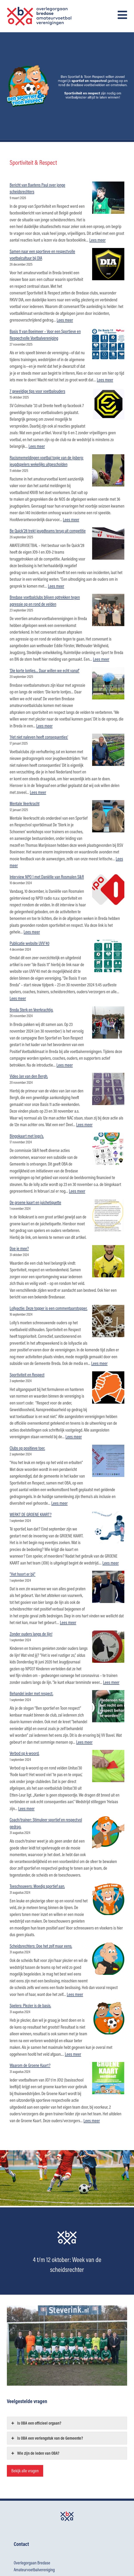  What do you see at coordinates (108, 544) in the screenshot?
I see `[Be Quick’28 trekt jeugdteams terug uit competitie]` at bounding box center [108, 544].